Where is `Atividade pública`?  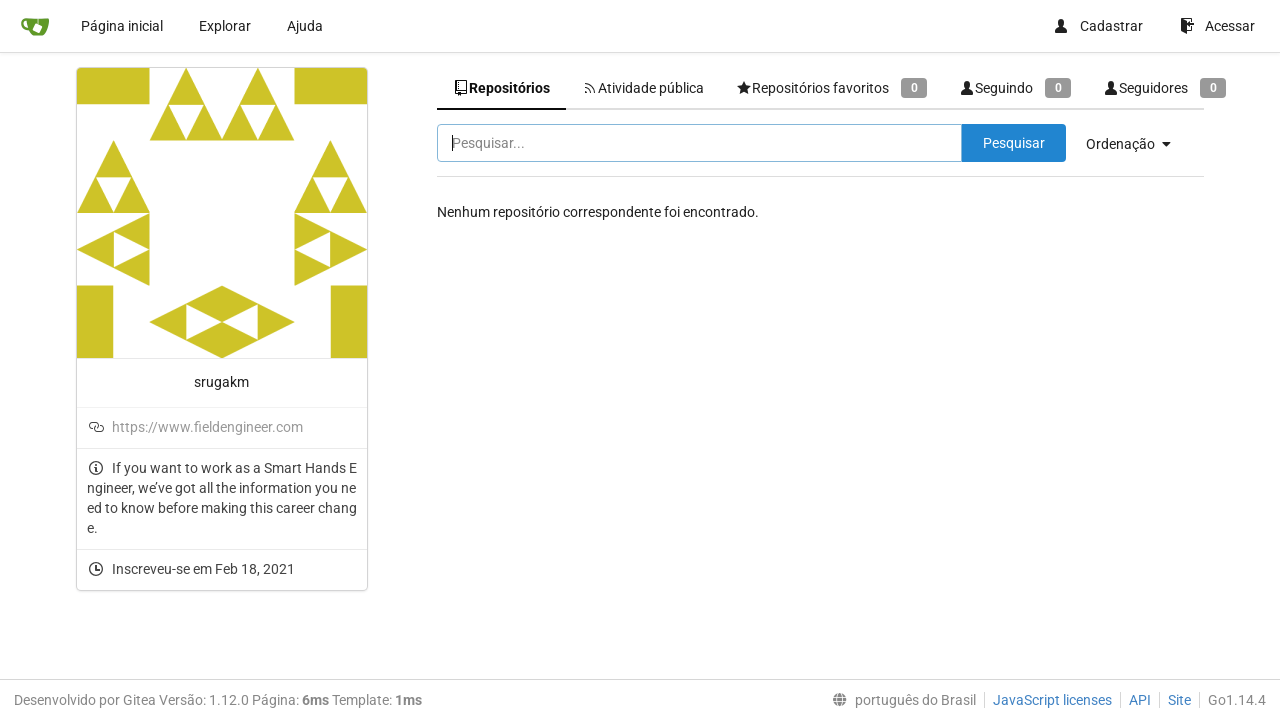 Atividade pública is located at coordinates (643, 88).